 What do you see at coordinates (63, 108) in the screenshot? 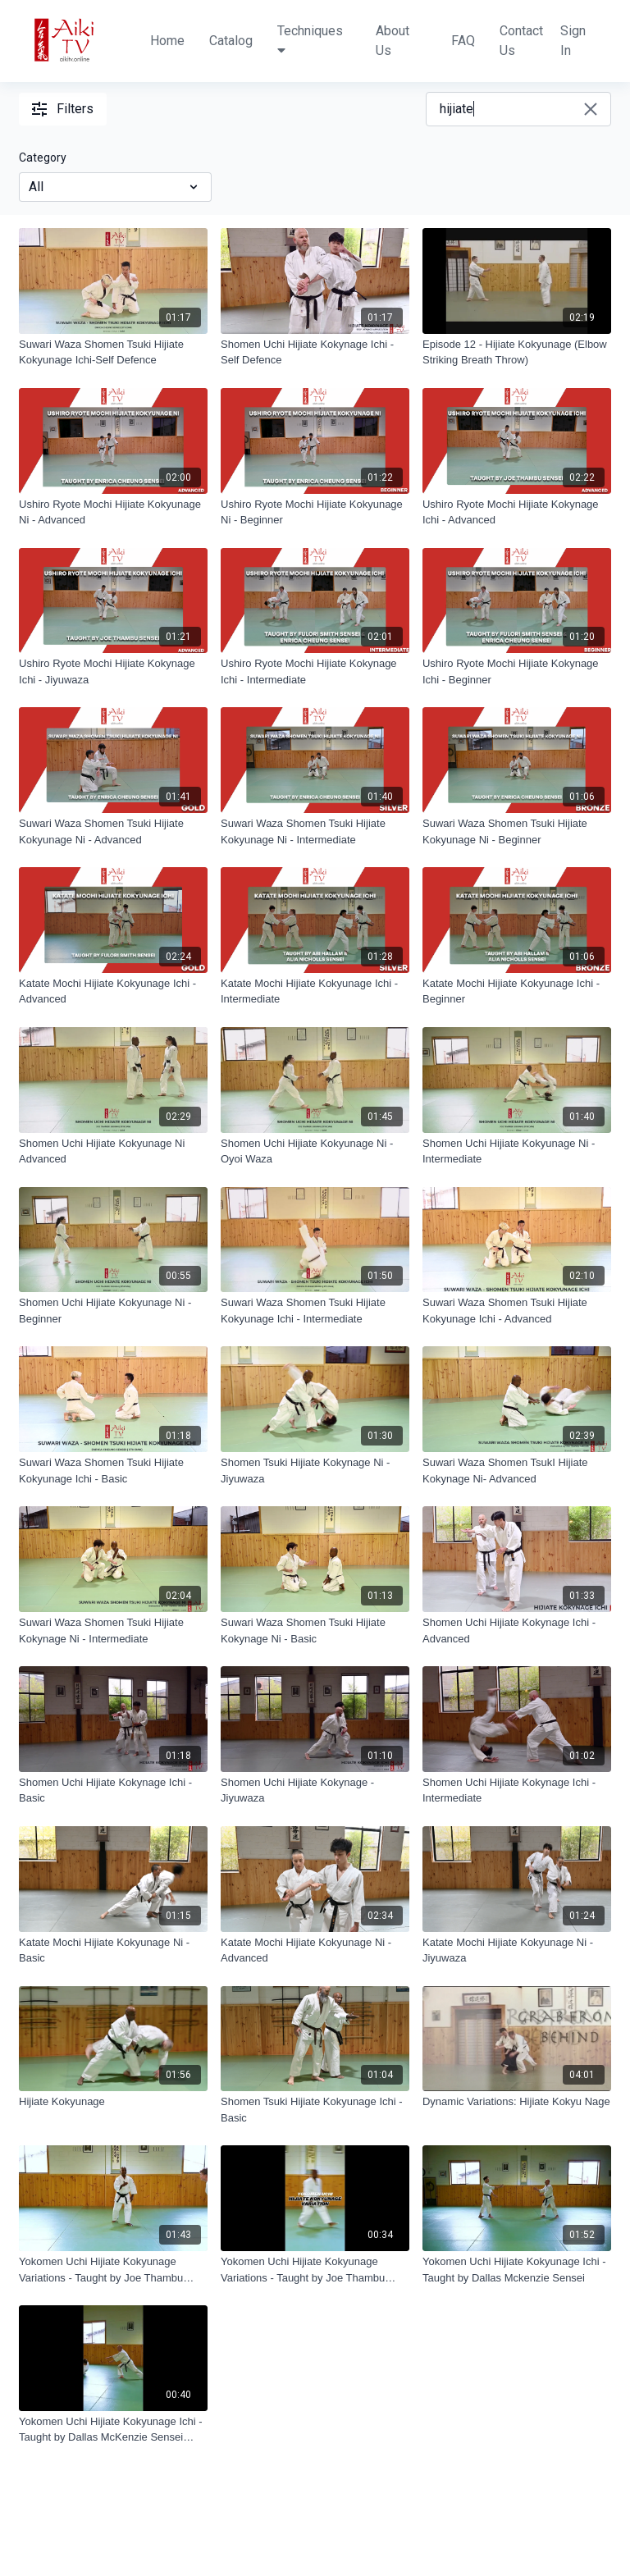
I see `Filters` at bounding box center [63, 108].